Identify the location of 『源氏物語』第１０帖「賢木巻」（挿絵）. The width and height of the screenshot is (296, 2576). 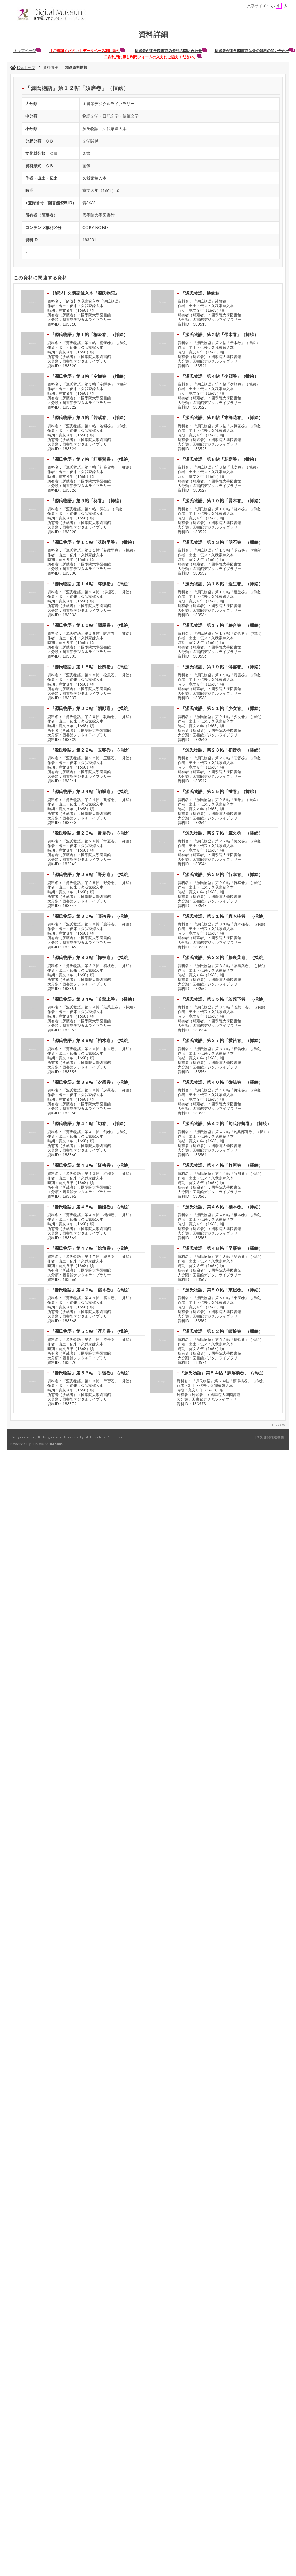
(222, 500).